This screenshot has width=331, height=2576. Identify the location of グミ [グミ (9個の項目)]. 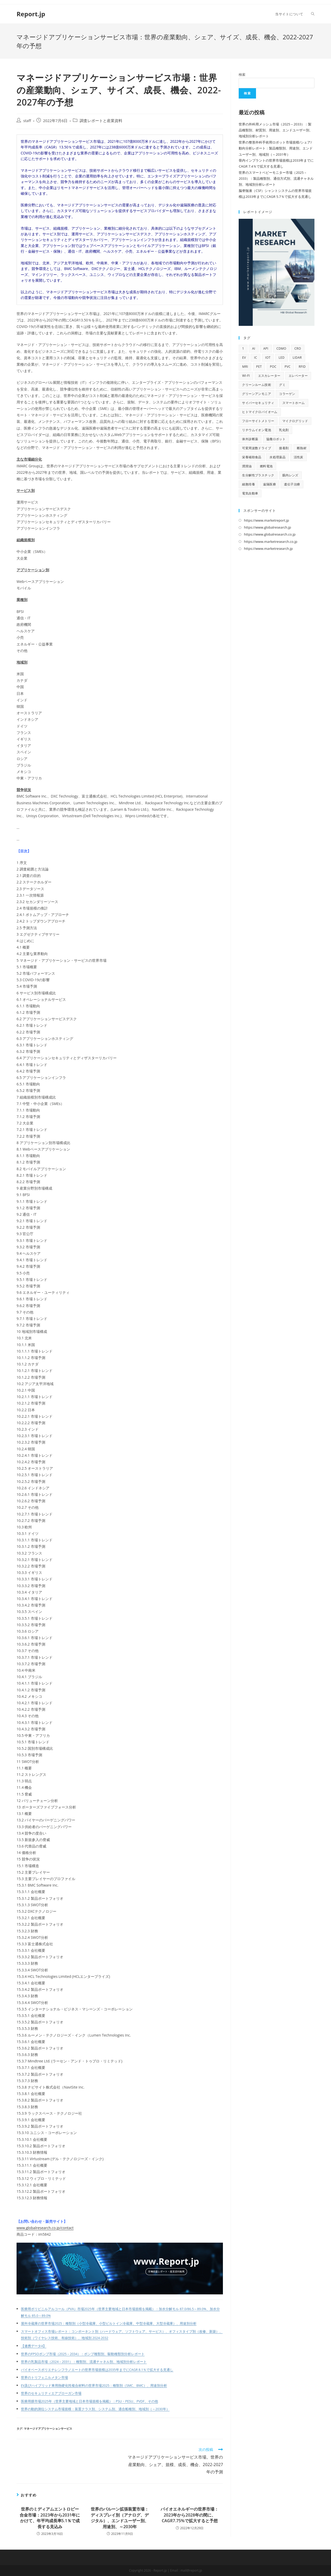
(282, 384).